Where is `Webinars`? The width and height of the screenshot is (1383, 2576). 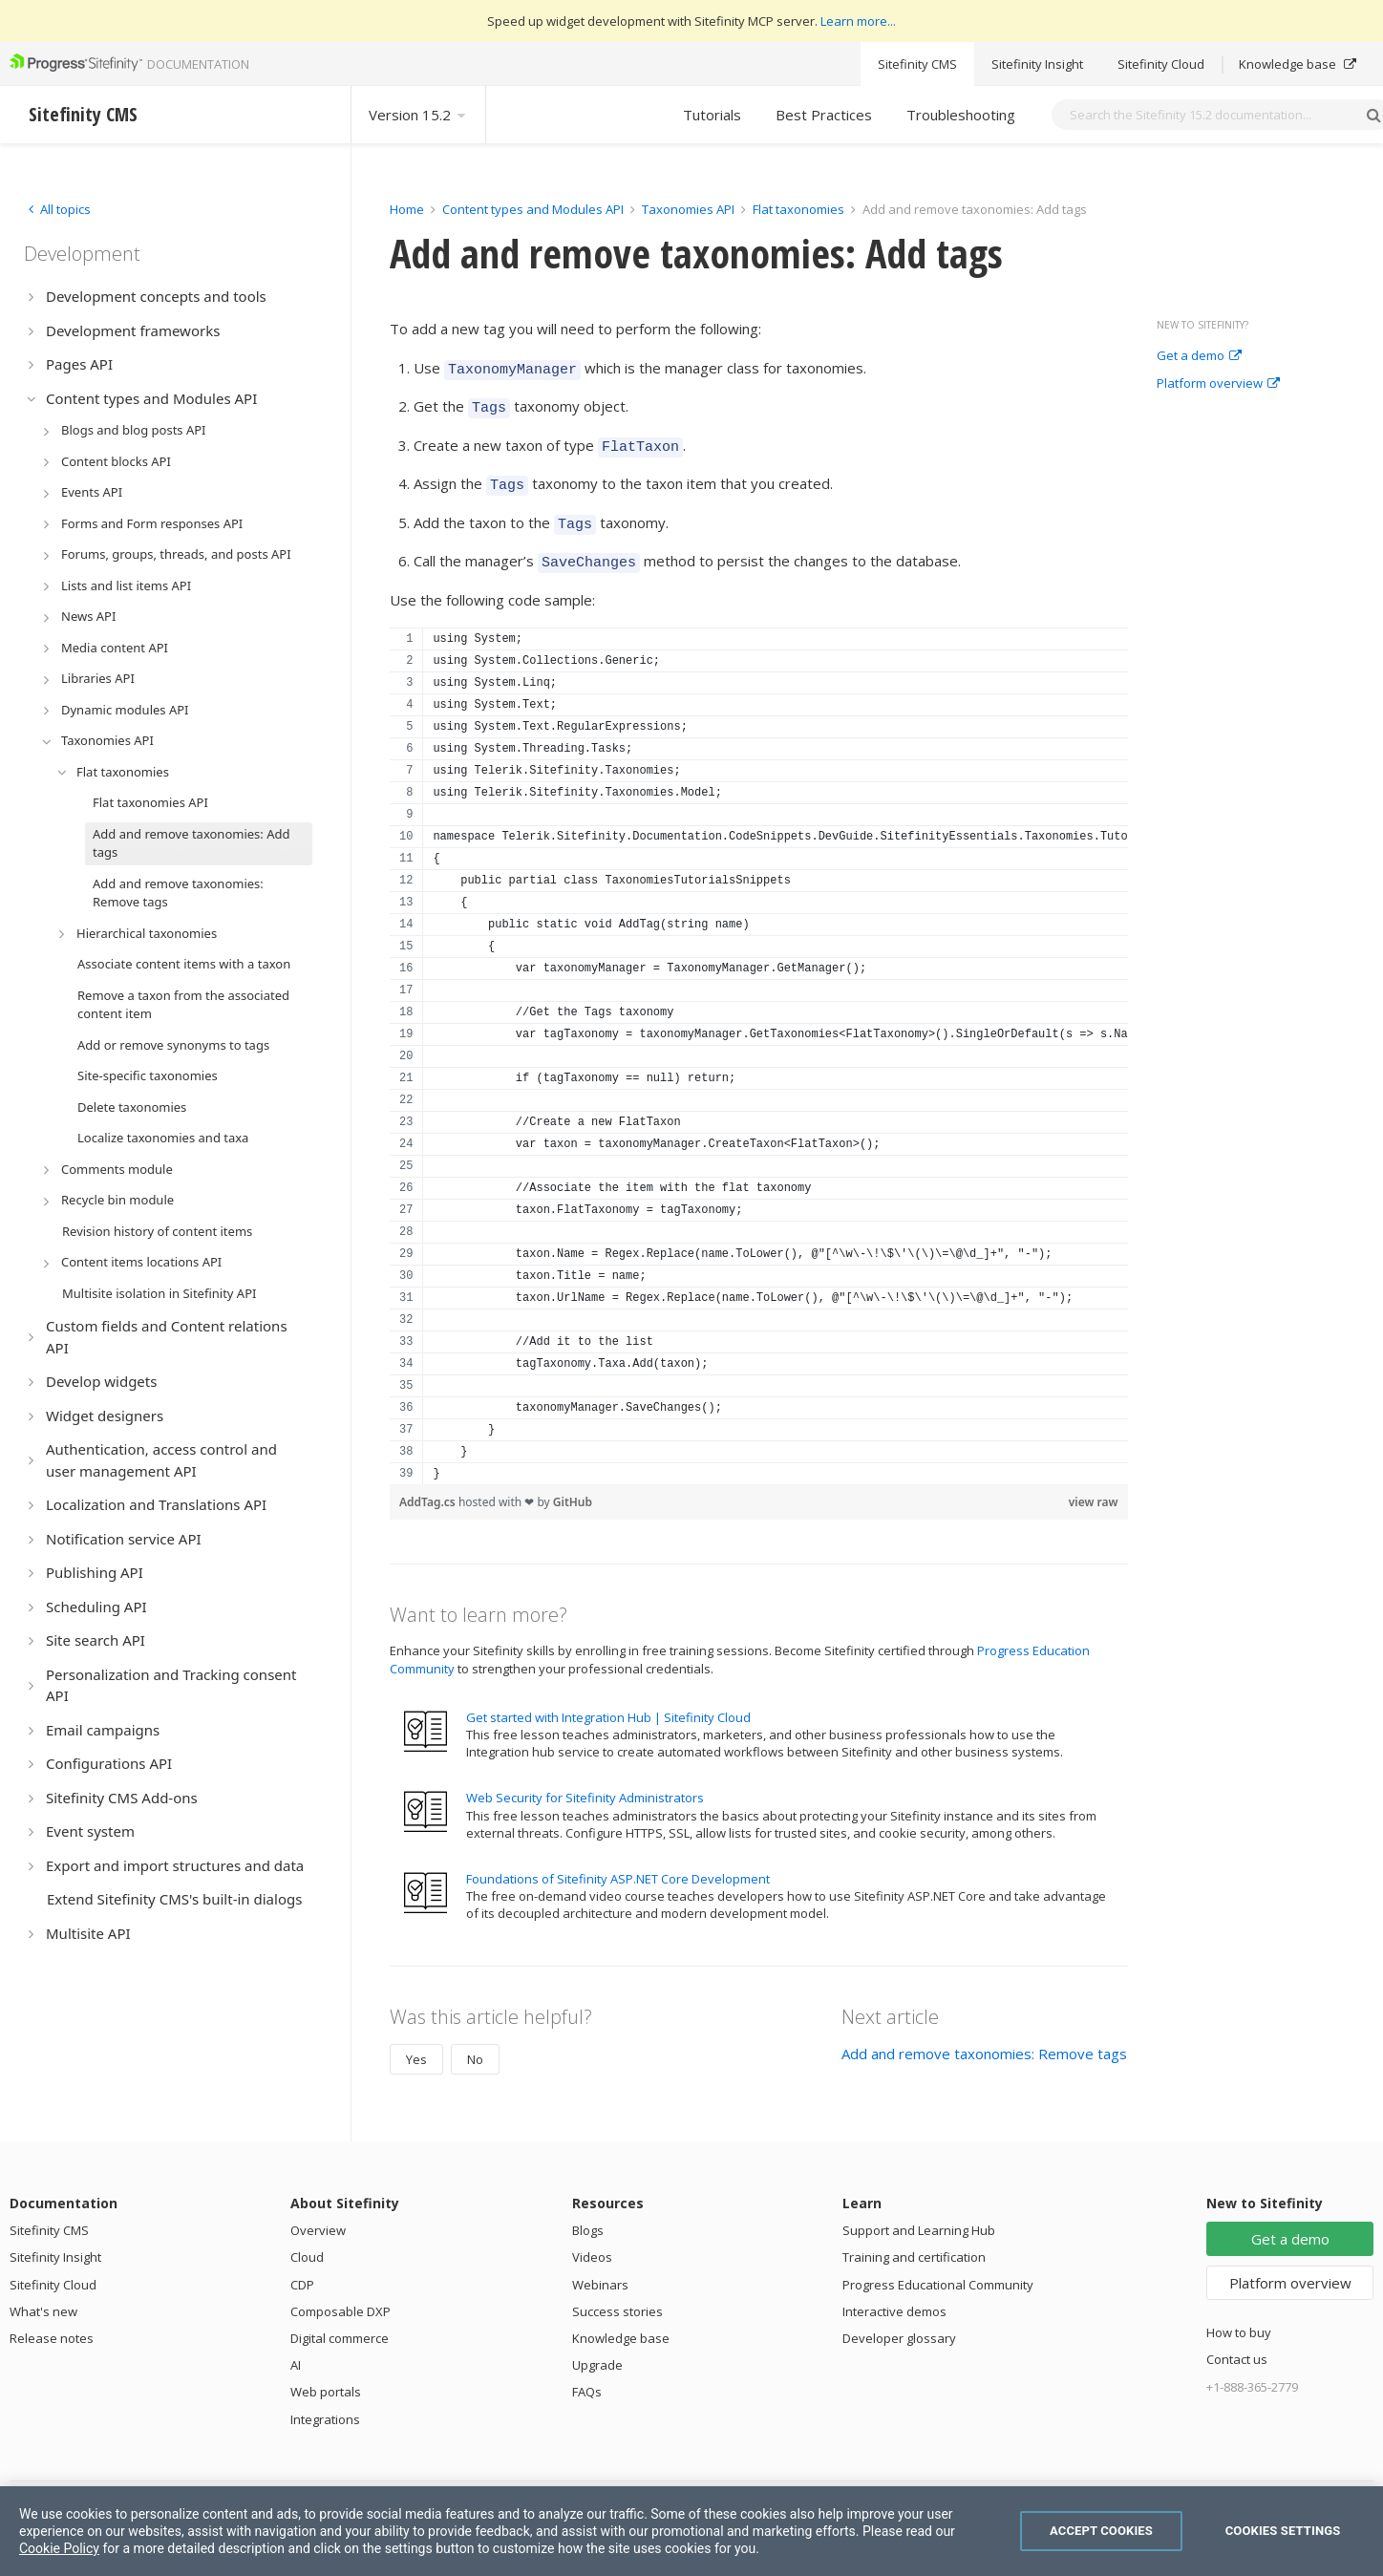
Webinars is located at coordinates (600, 2267).